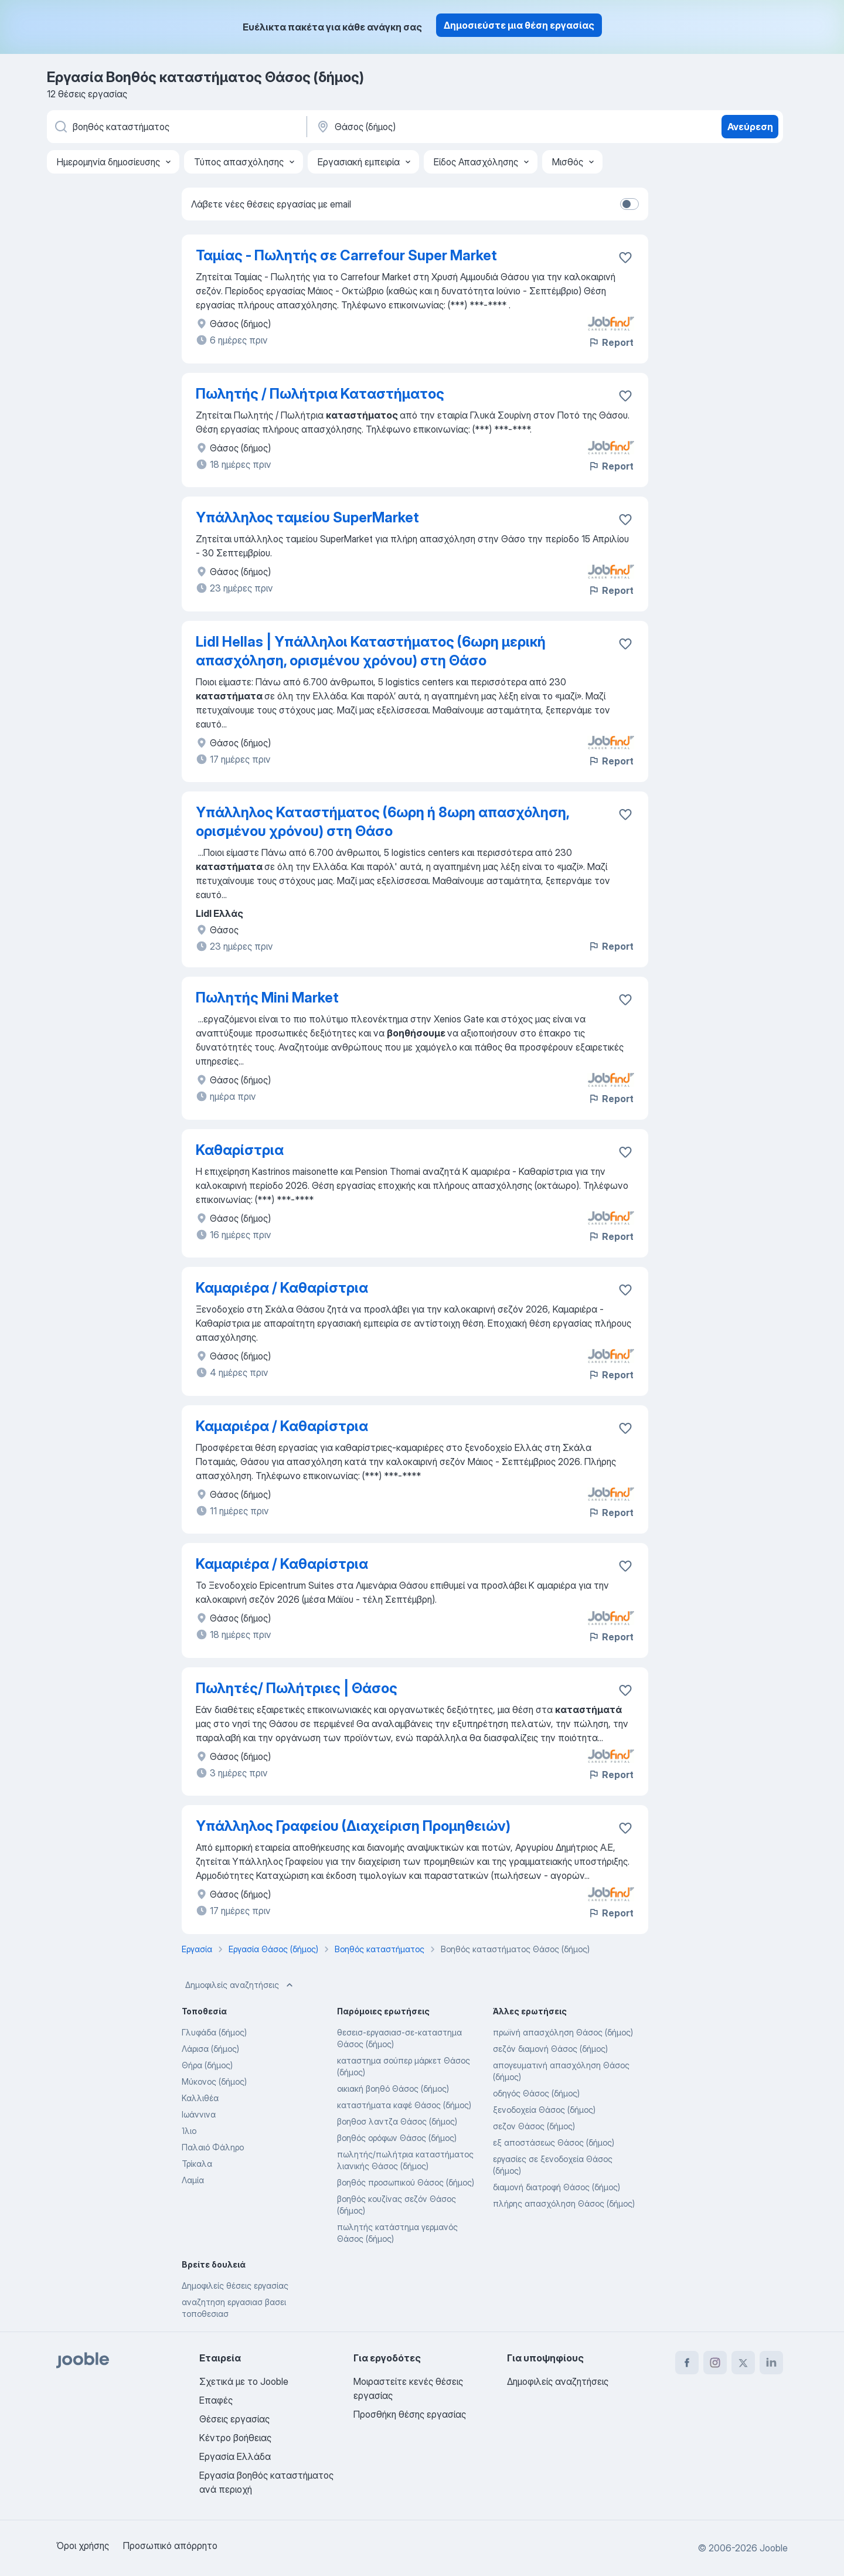  What do you see at coordinates (207, 2065) in the screenshot?
I see `Θήρα (δήμος)` at bounding box center [207, 2065].